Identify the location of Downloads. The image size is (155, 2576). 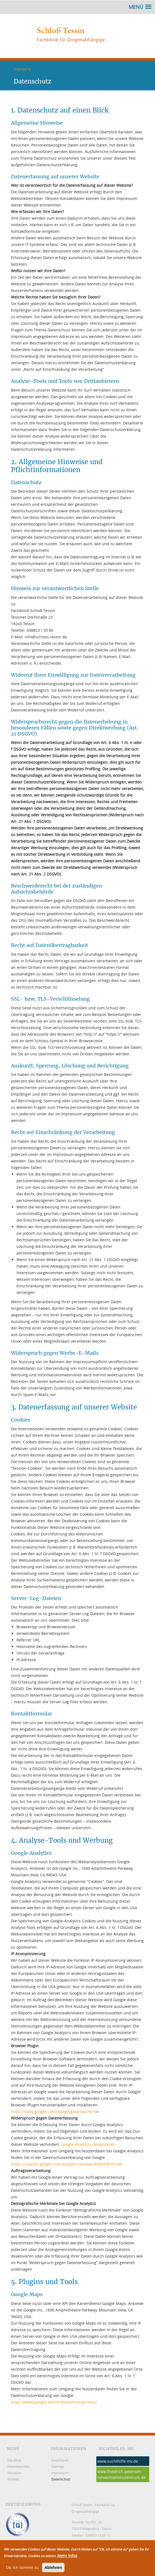
(59, 2460).